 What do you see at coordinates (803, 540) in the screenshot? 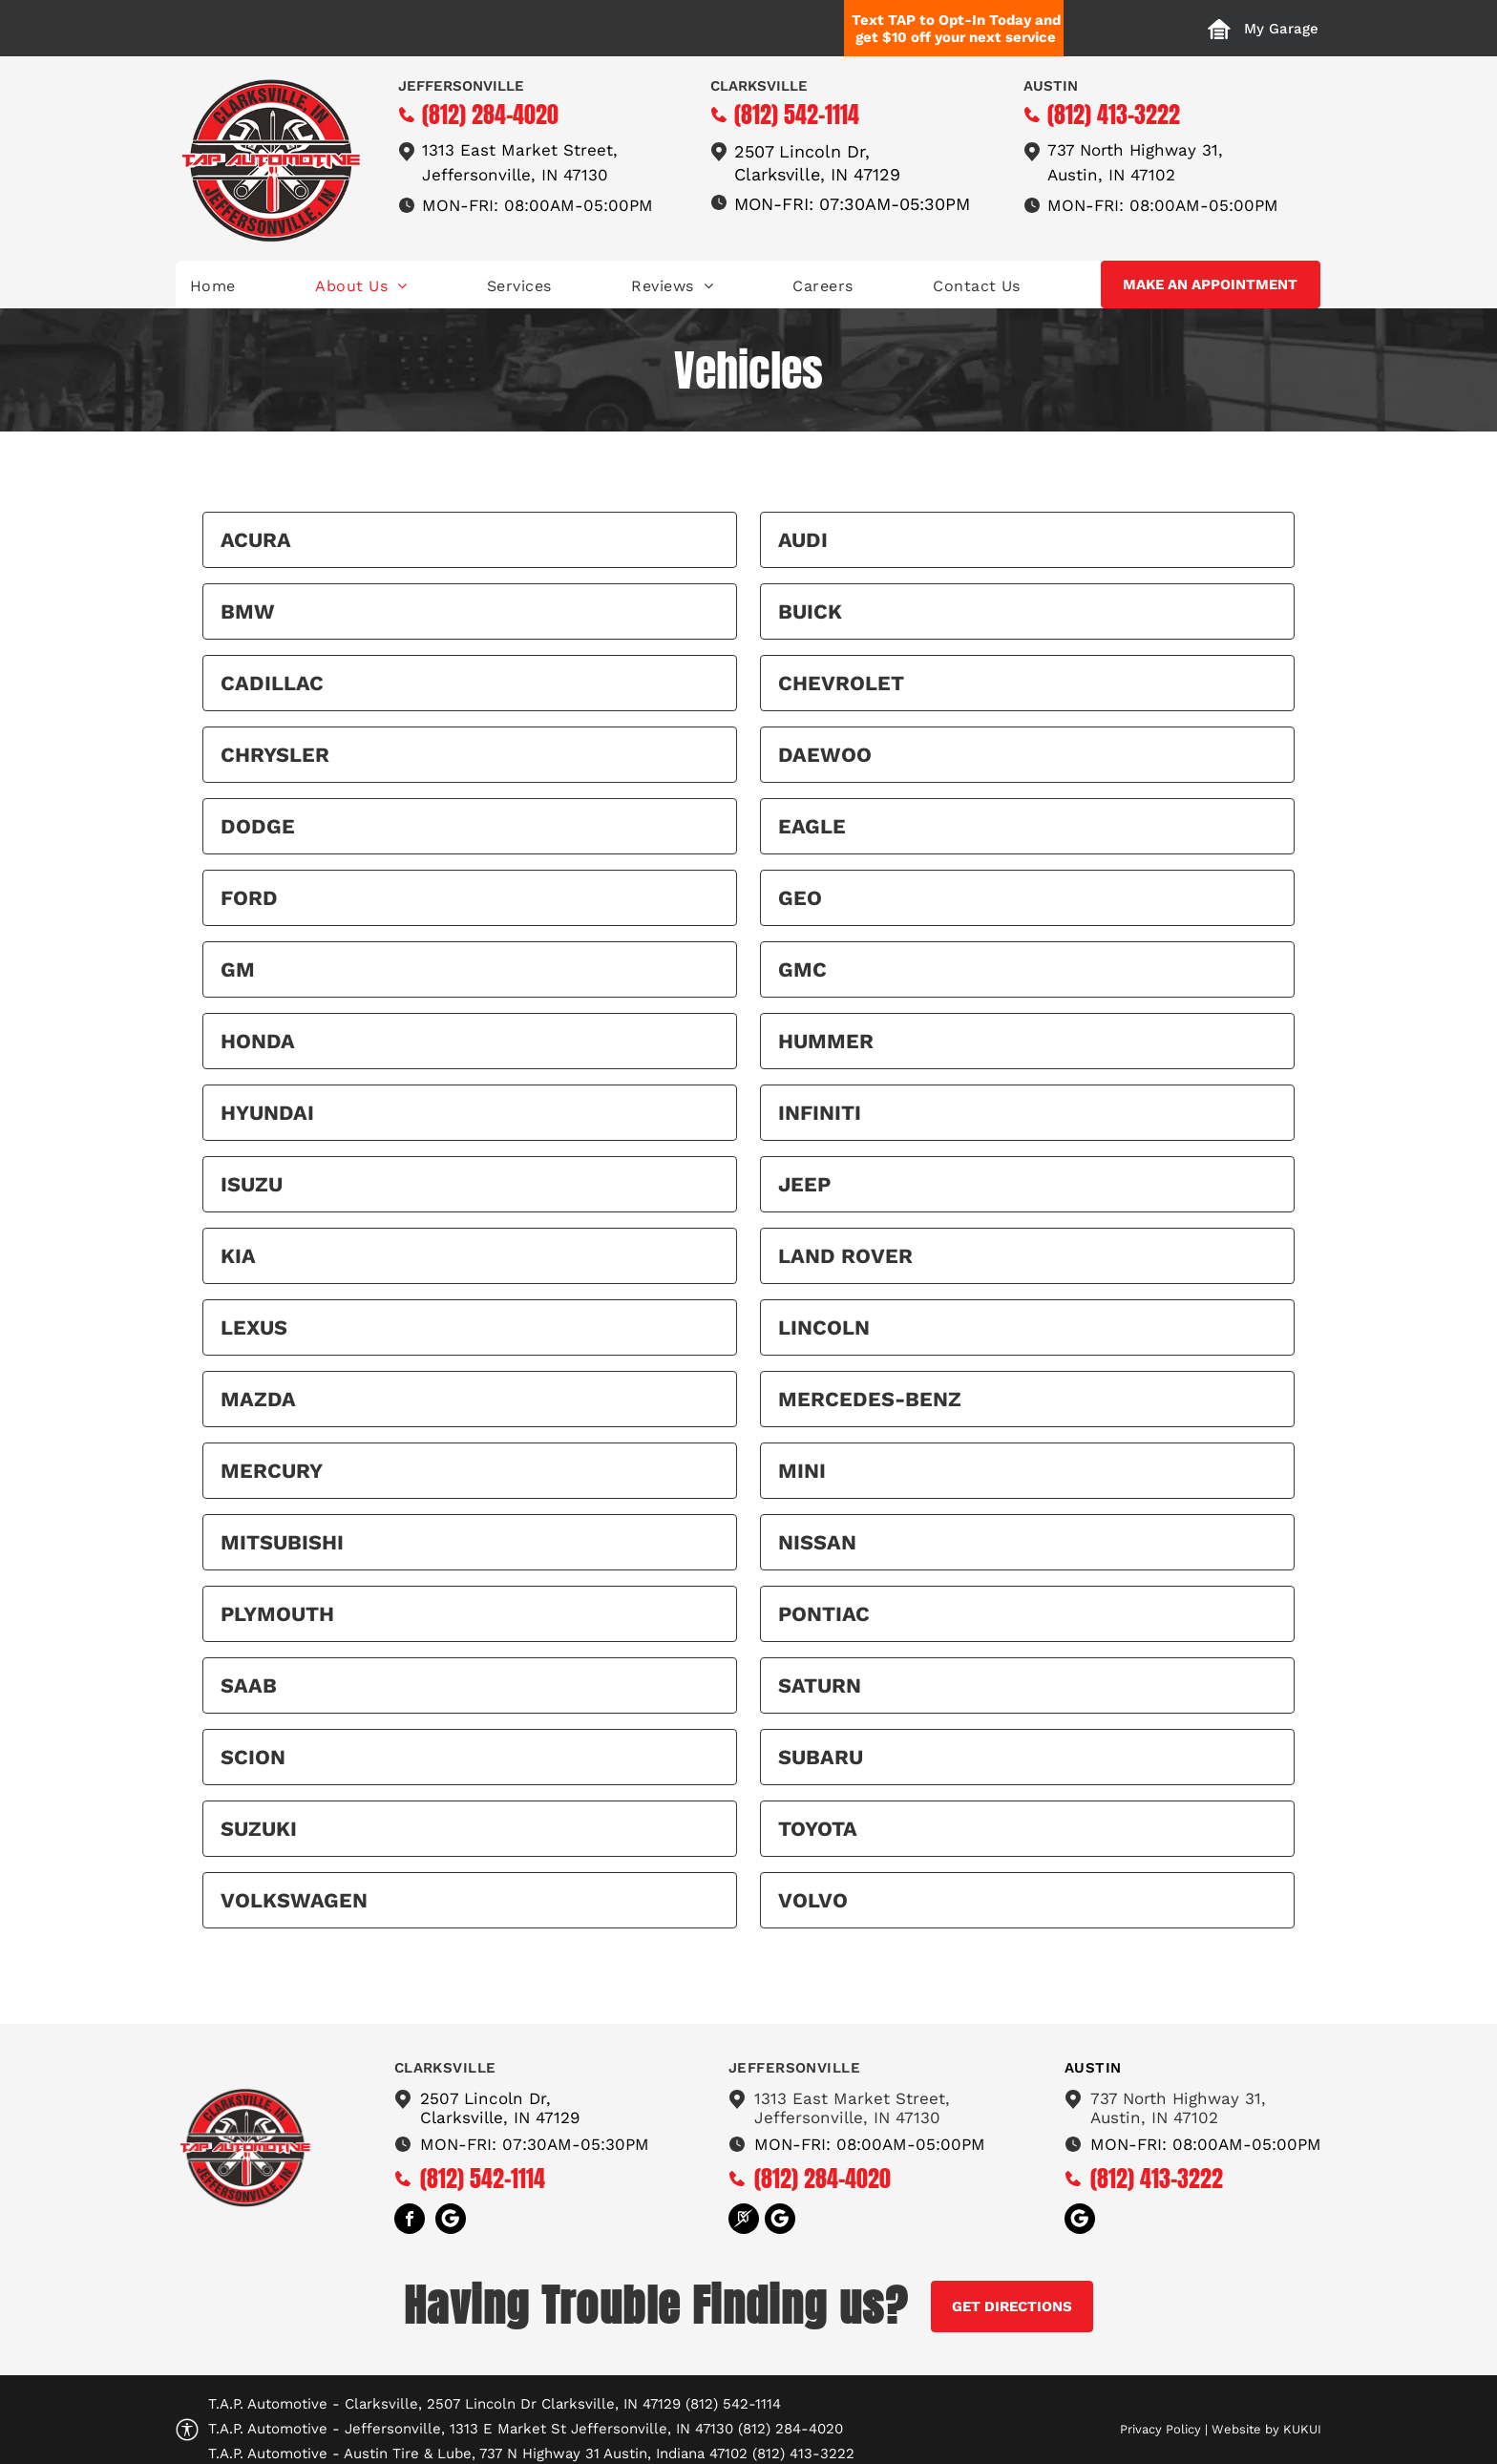
I see `Audi` at bounding box center [803, 540].